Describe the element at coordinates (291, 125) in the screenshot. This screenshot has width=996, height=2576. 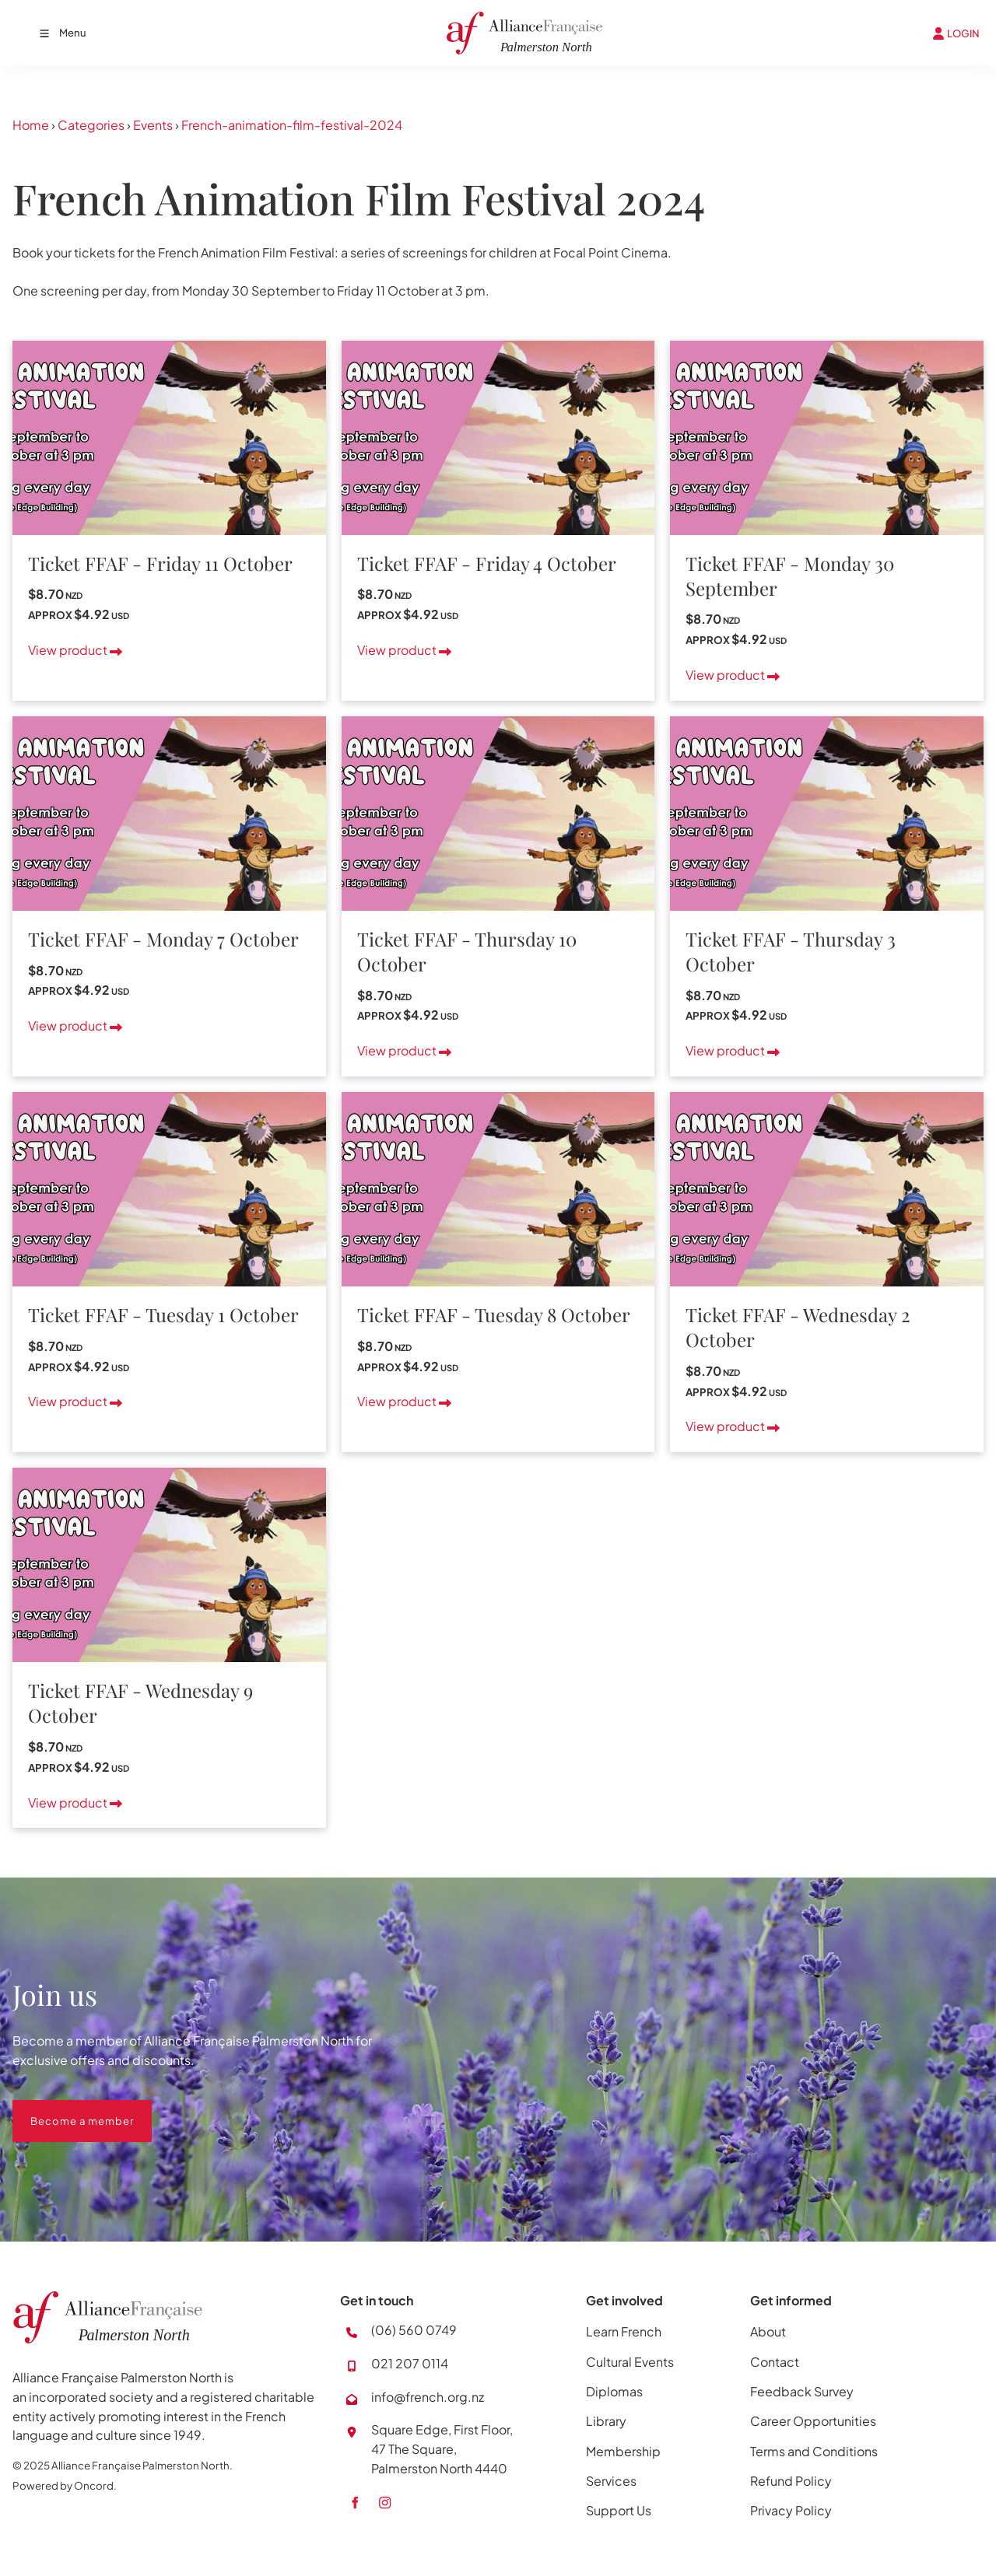
I see `French-animation-film-festival-2024` at that location.